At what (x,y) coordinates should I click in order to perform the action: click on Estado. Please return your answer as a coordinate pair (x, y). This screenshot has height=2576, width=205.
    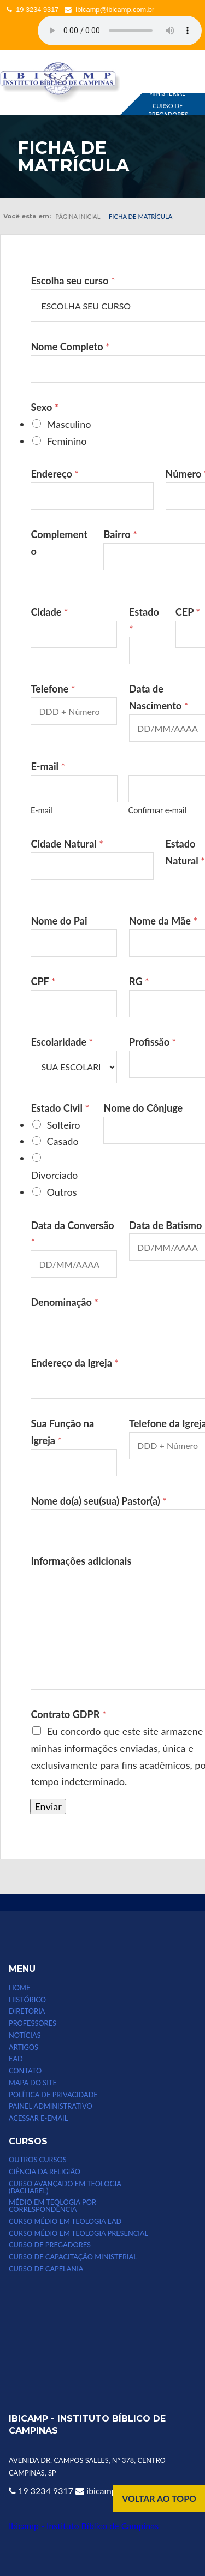
    Looking at the image, I should click on (144, 620).